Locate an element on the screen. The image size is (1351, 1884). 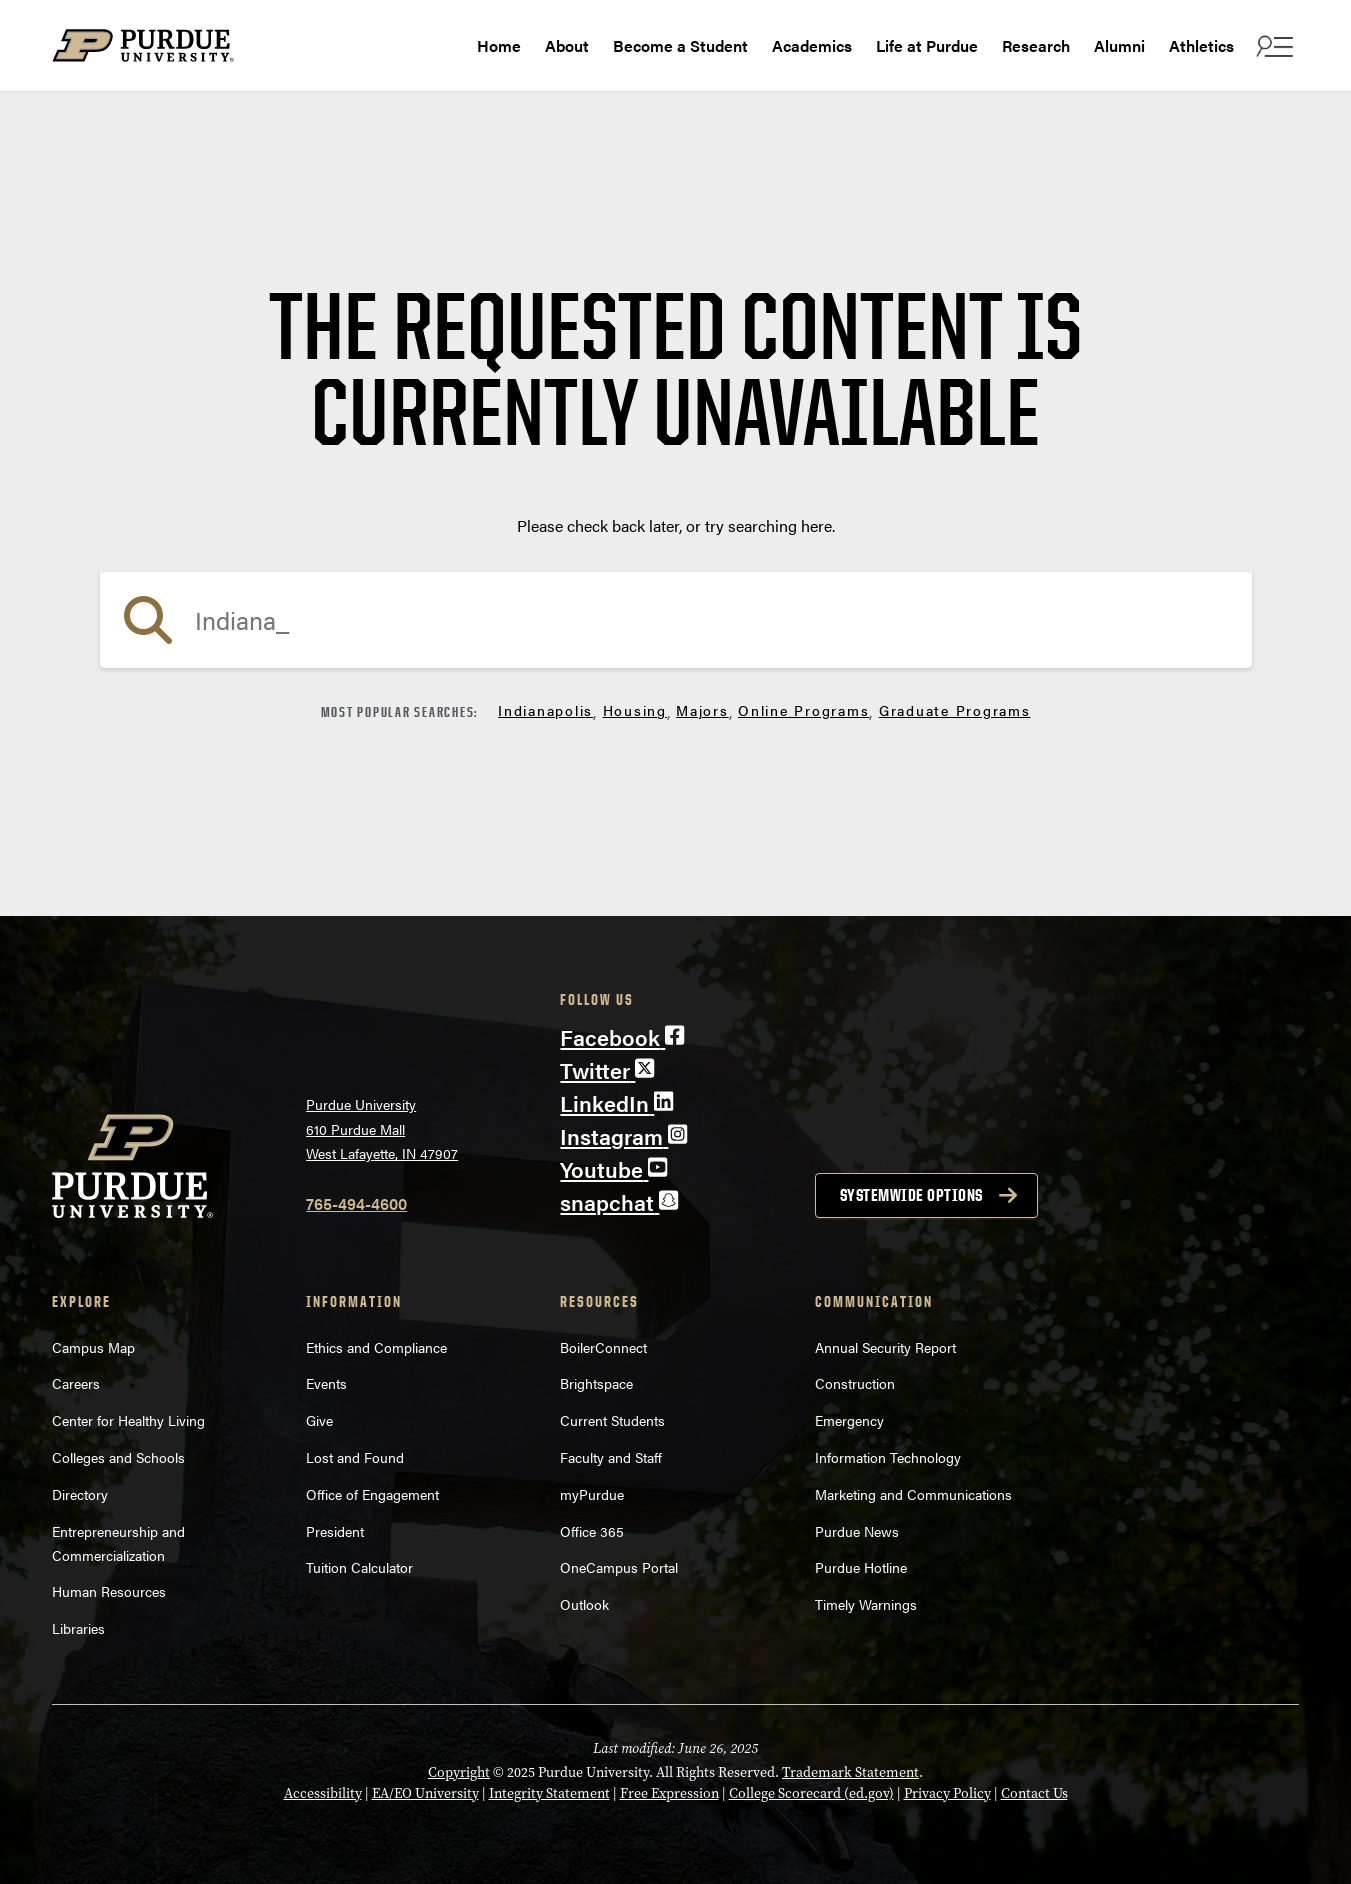
[search] is located at coordinates (676, 620).